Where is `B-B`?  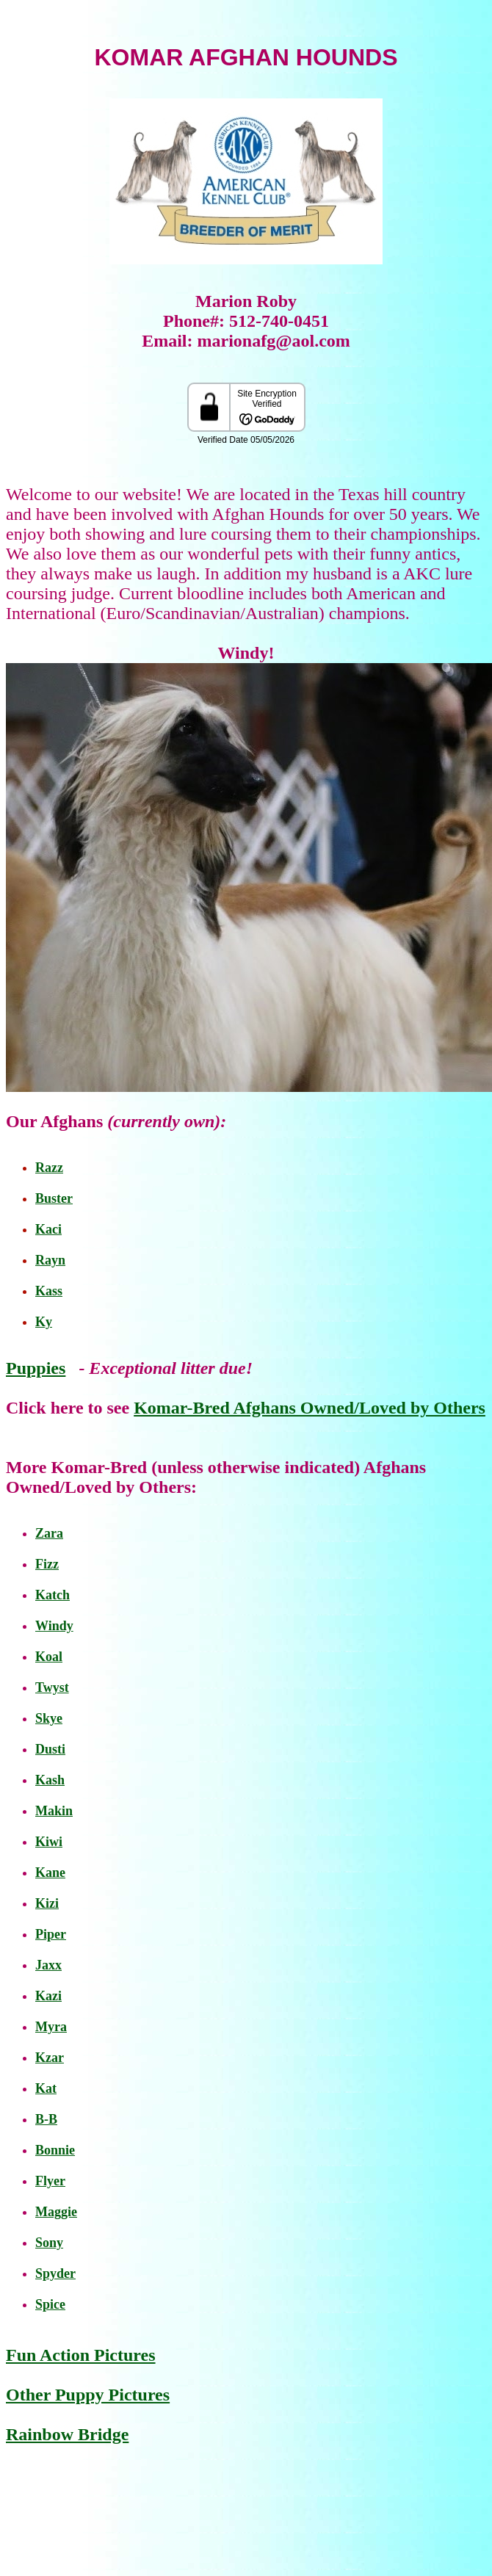 B-B is located at coordinates (46, 2119).